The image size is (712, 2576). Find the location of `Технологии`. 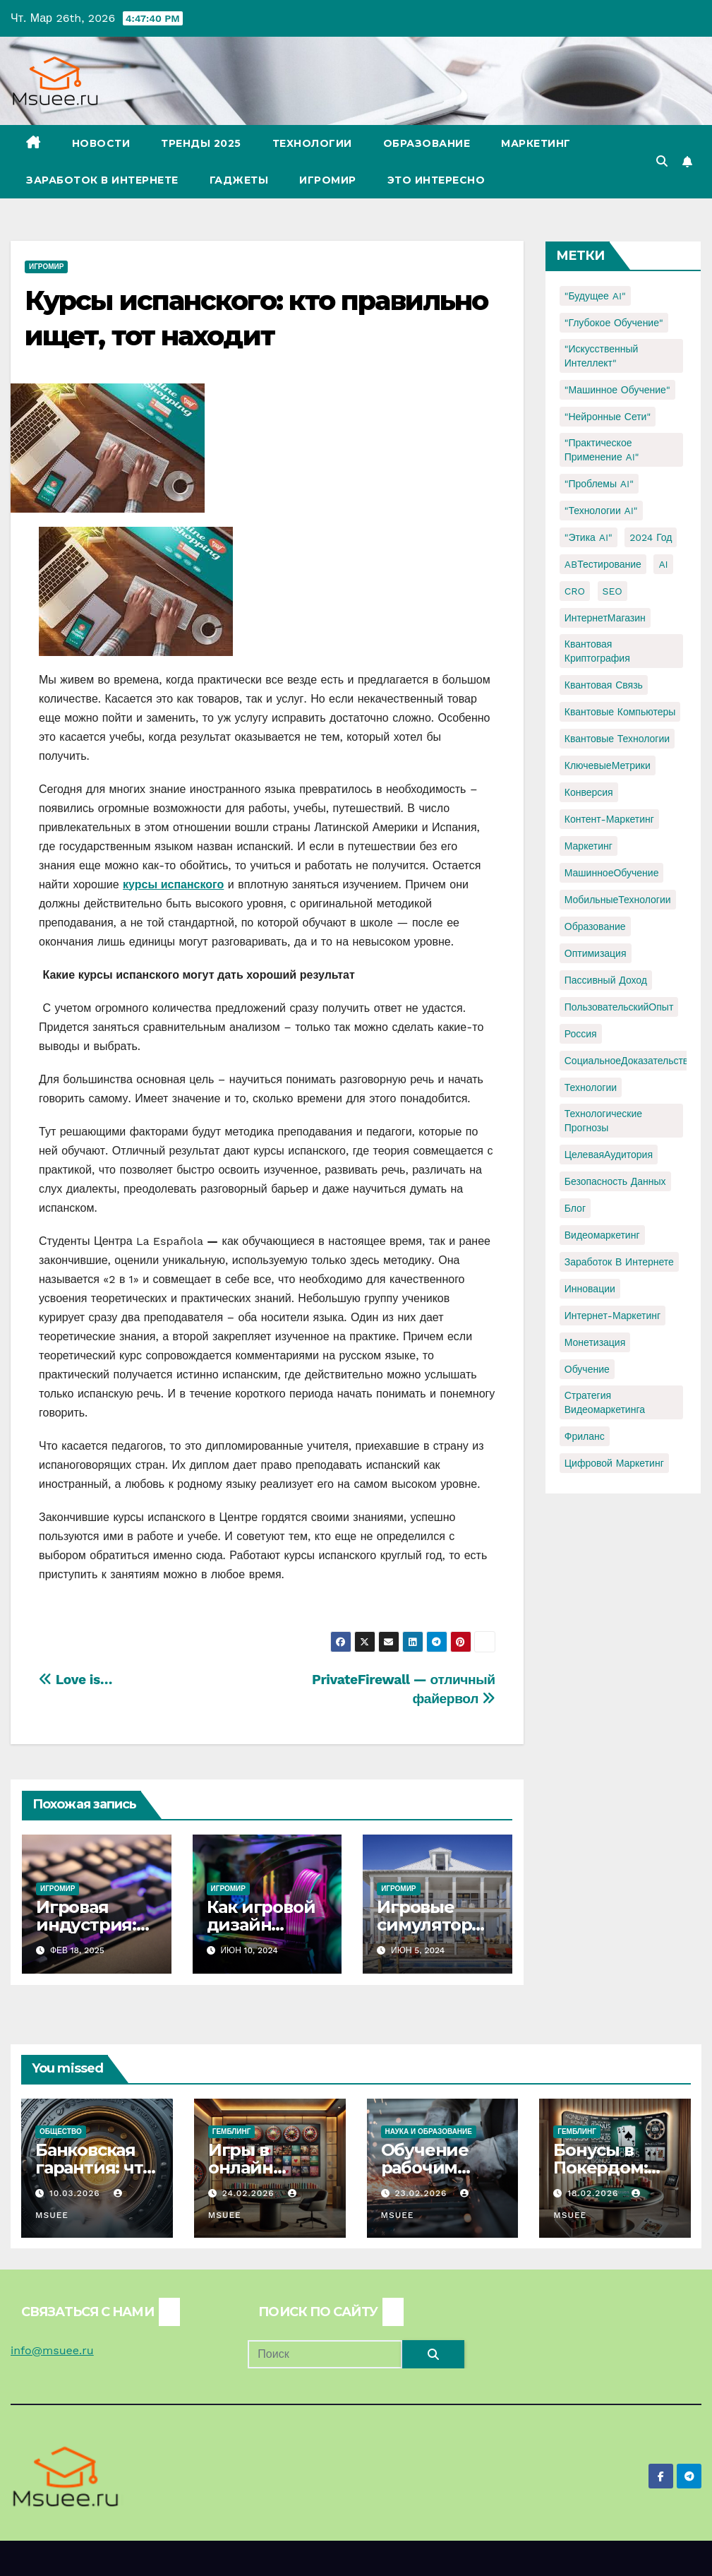

Технологии is located at coordinates (312, 143).